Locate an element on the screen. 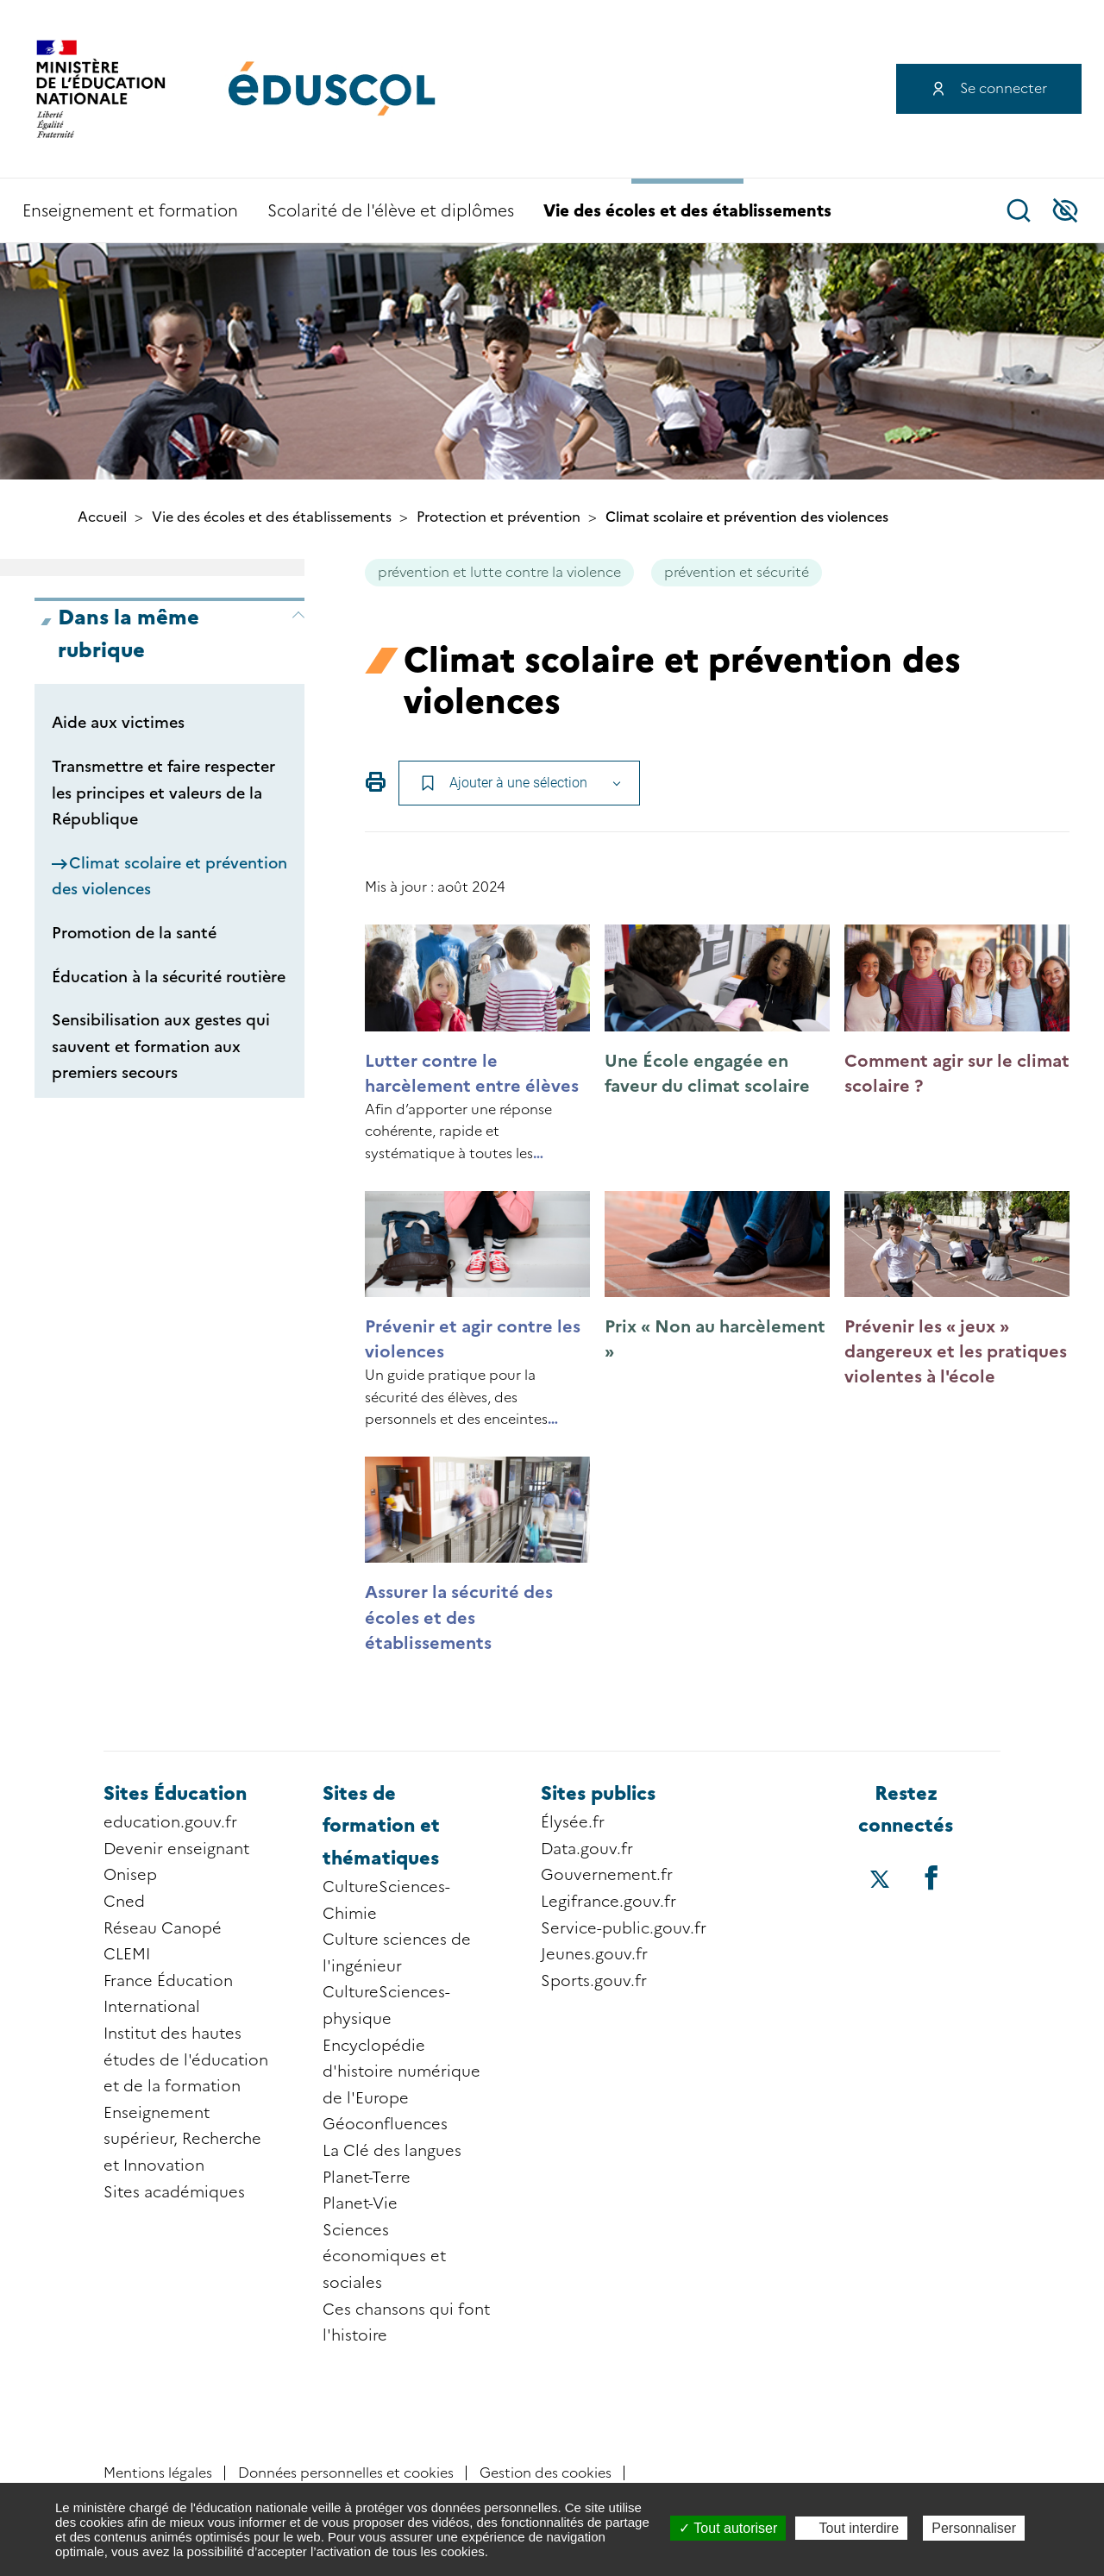 The width and height of the screenshot is (1104, 2576). Accueil is located at coordinates (102, 517).